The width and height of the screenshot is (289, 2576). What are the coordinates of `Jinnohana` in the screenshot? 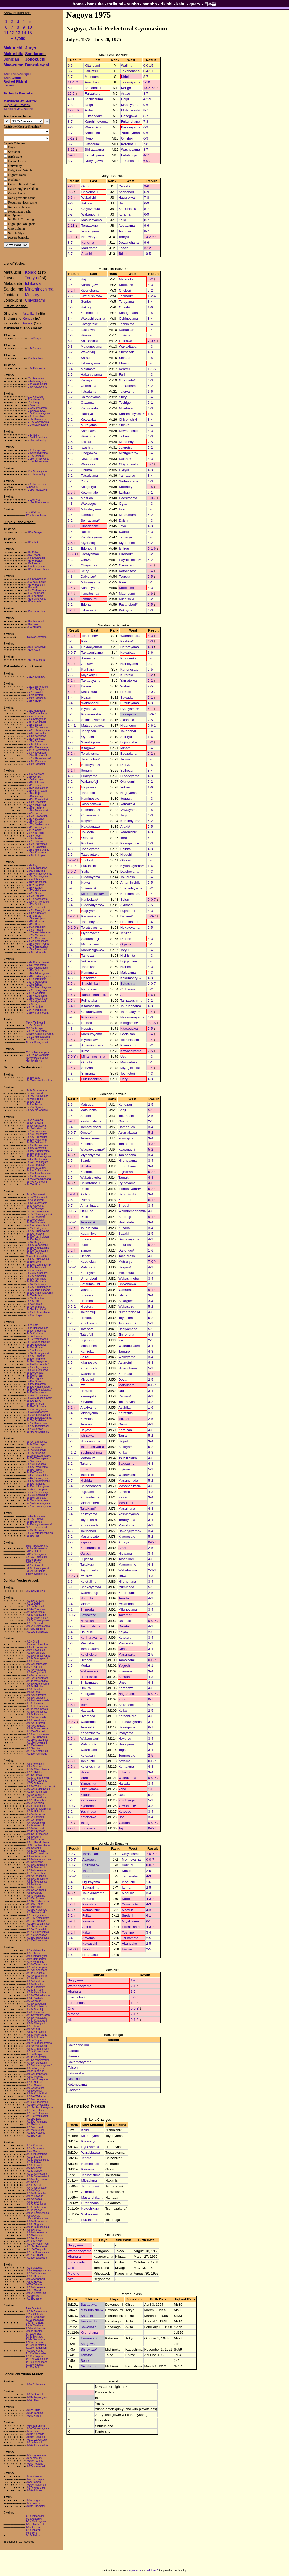 It's located at (126, 1334).